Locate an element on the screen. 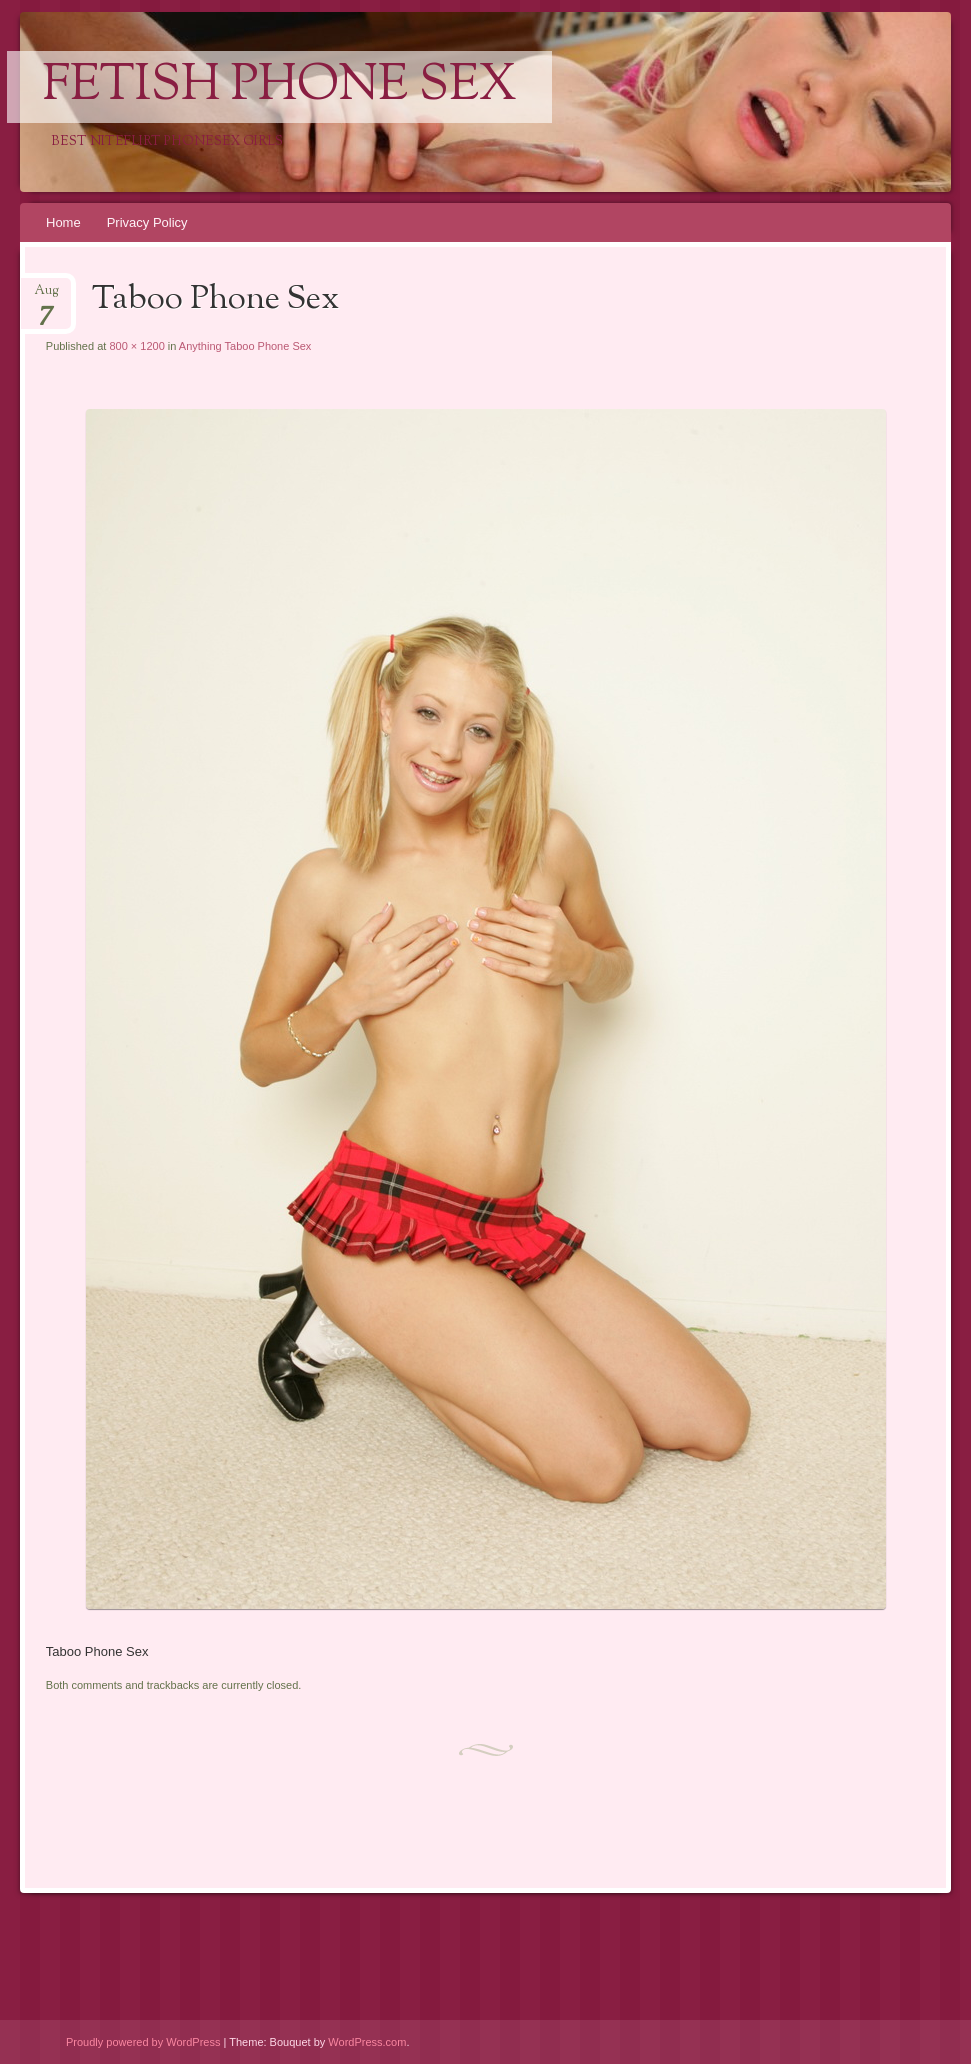 This screenshot has width=971, height=2064. Proudly powered by WordPress is located at coordinates (143, 2042).